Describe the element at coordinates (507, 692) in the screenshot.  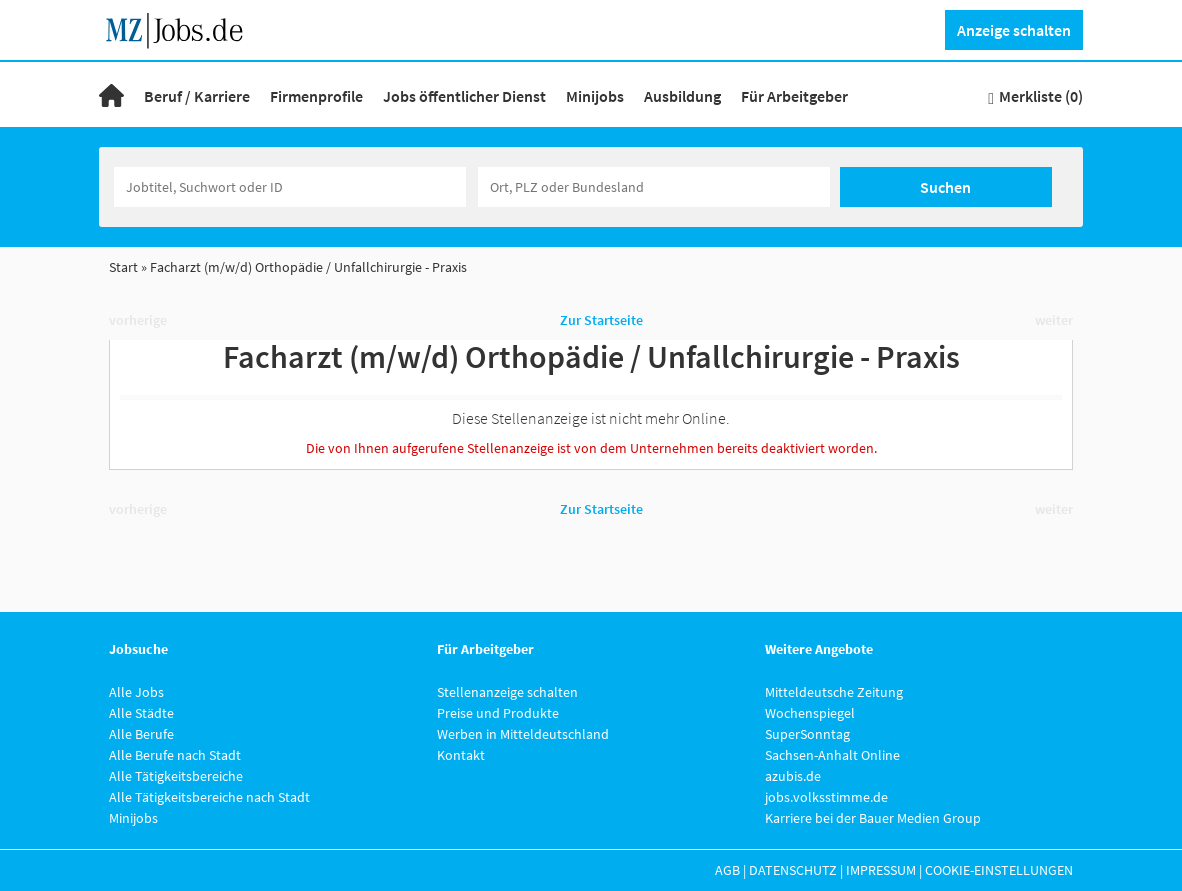
I see `Stellenanzeige schalten` at that location.